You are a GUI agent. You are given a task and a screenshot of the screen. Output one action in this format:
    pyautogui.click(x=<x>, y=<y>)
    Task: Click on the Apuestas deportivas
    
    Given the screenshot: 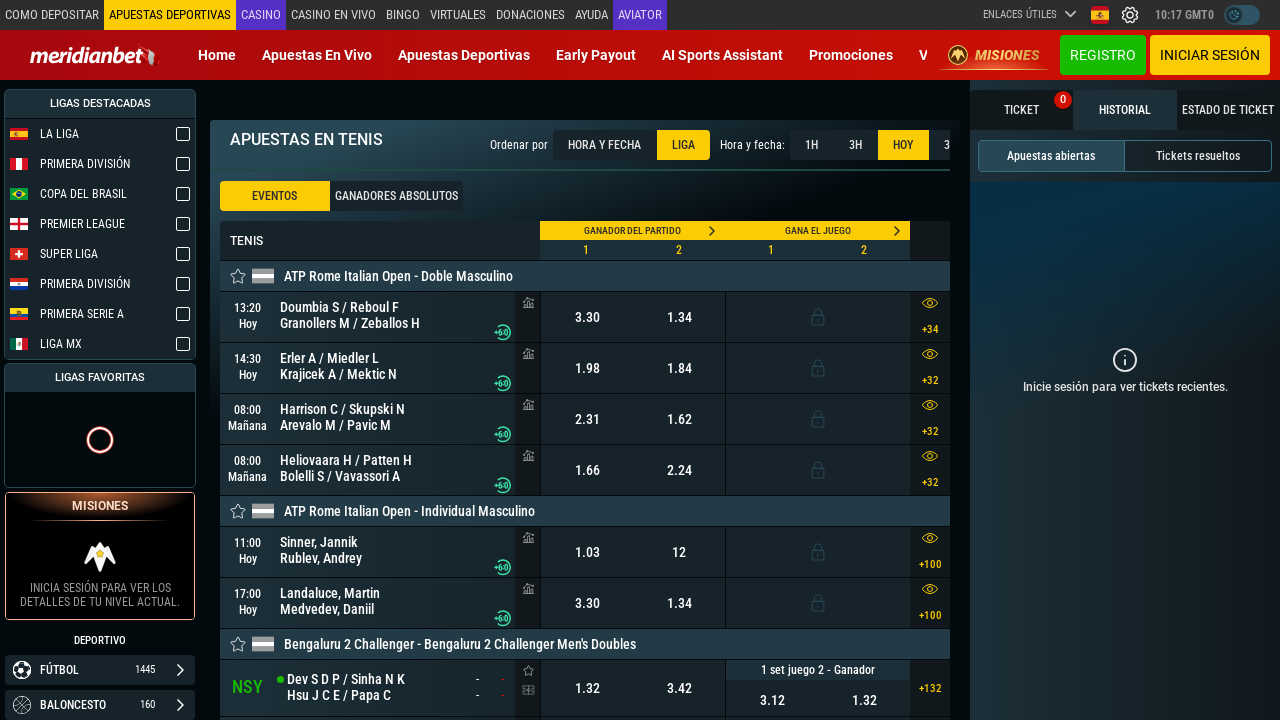 What is the action you would take?
    pyautogui.click(x=464, y=55)
    